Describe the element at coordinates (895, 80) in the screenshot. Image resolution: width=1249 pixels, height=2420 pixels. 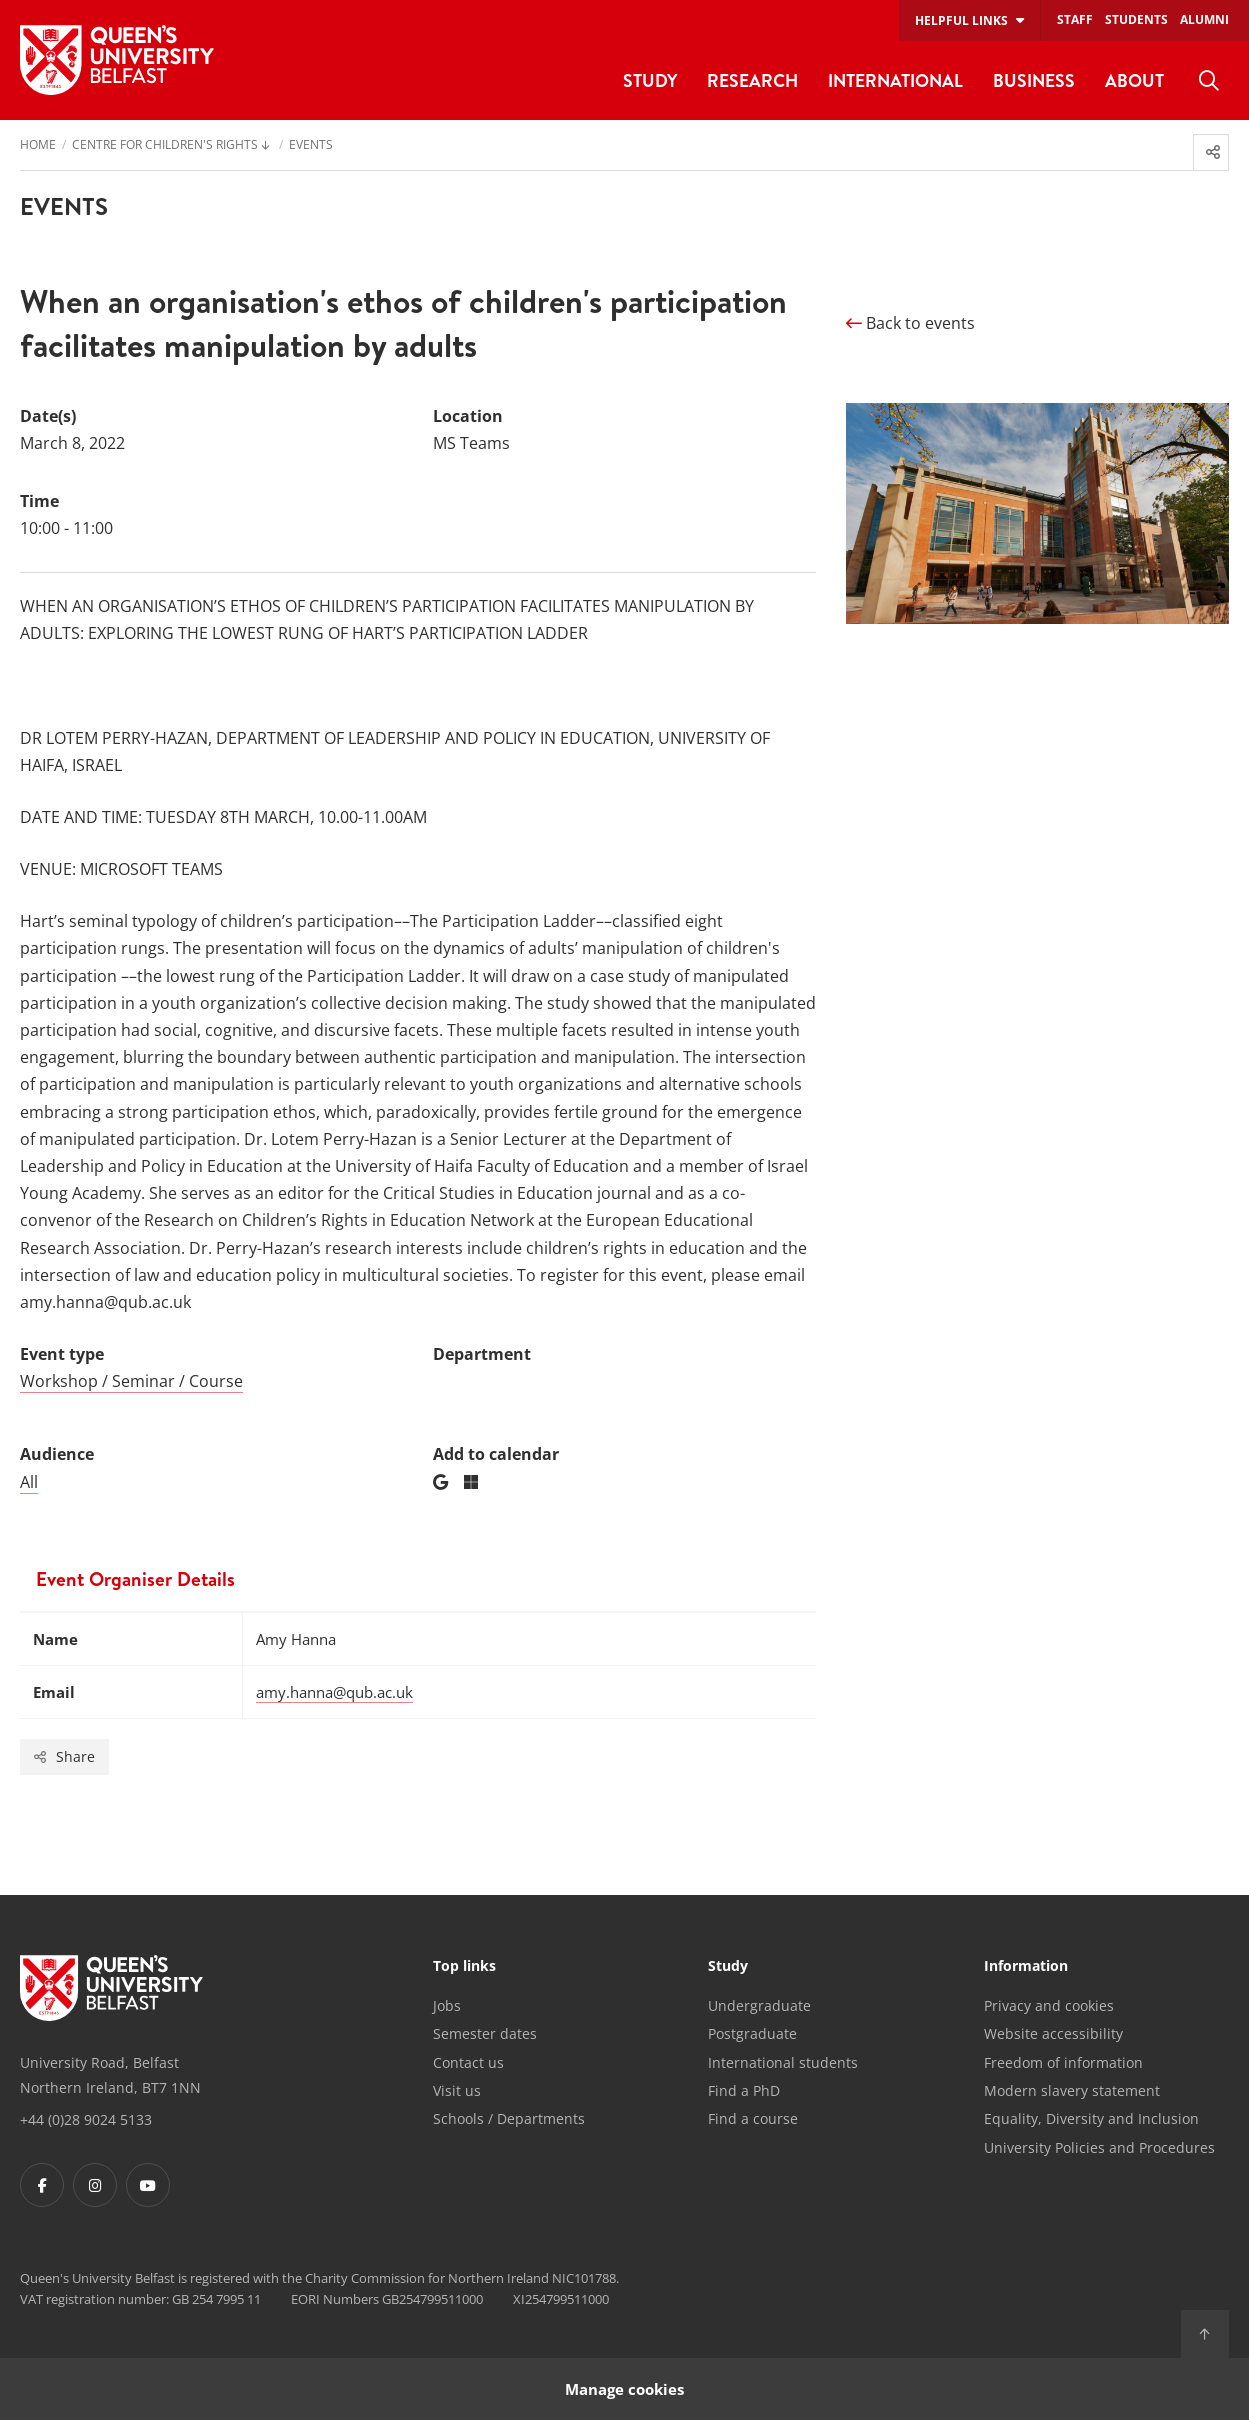
I see `International [menuitem]` at that location.